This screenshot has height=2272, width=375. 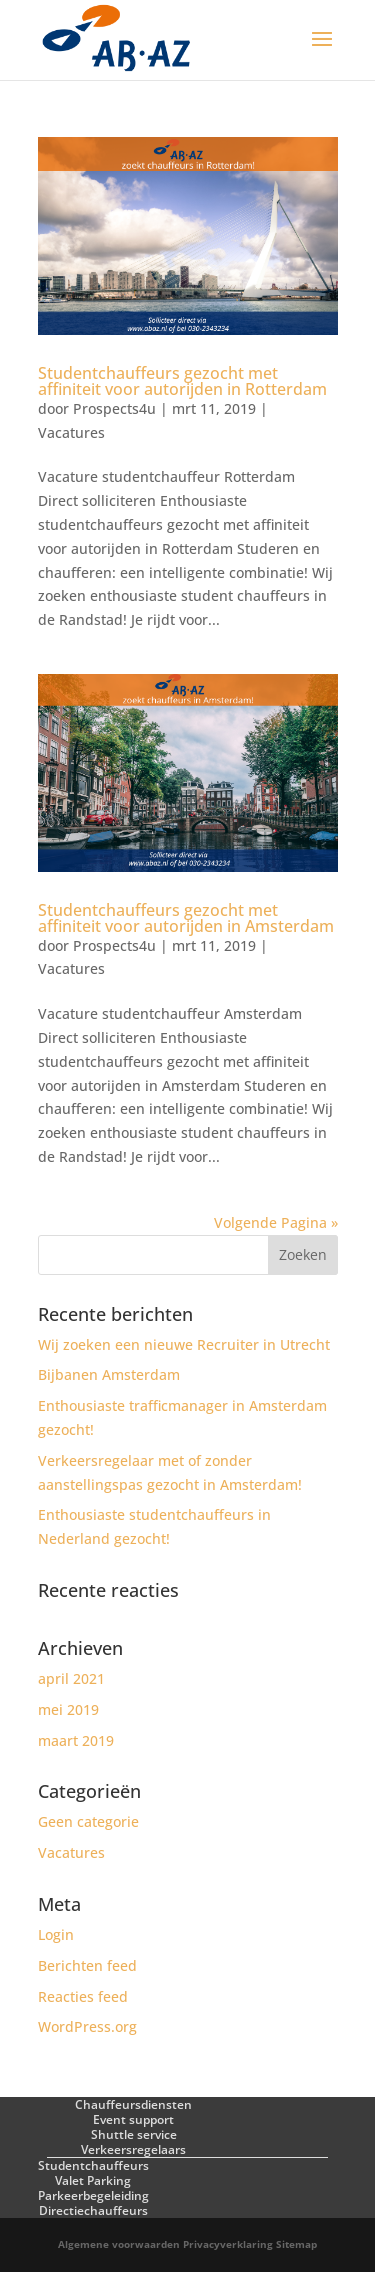 I want to click on Studentchauffeurs gezocht met affiniteit voor autorijden in Rotterdam, so click(x=182, y=381).